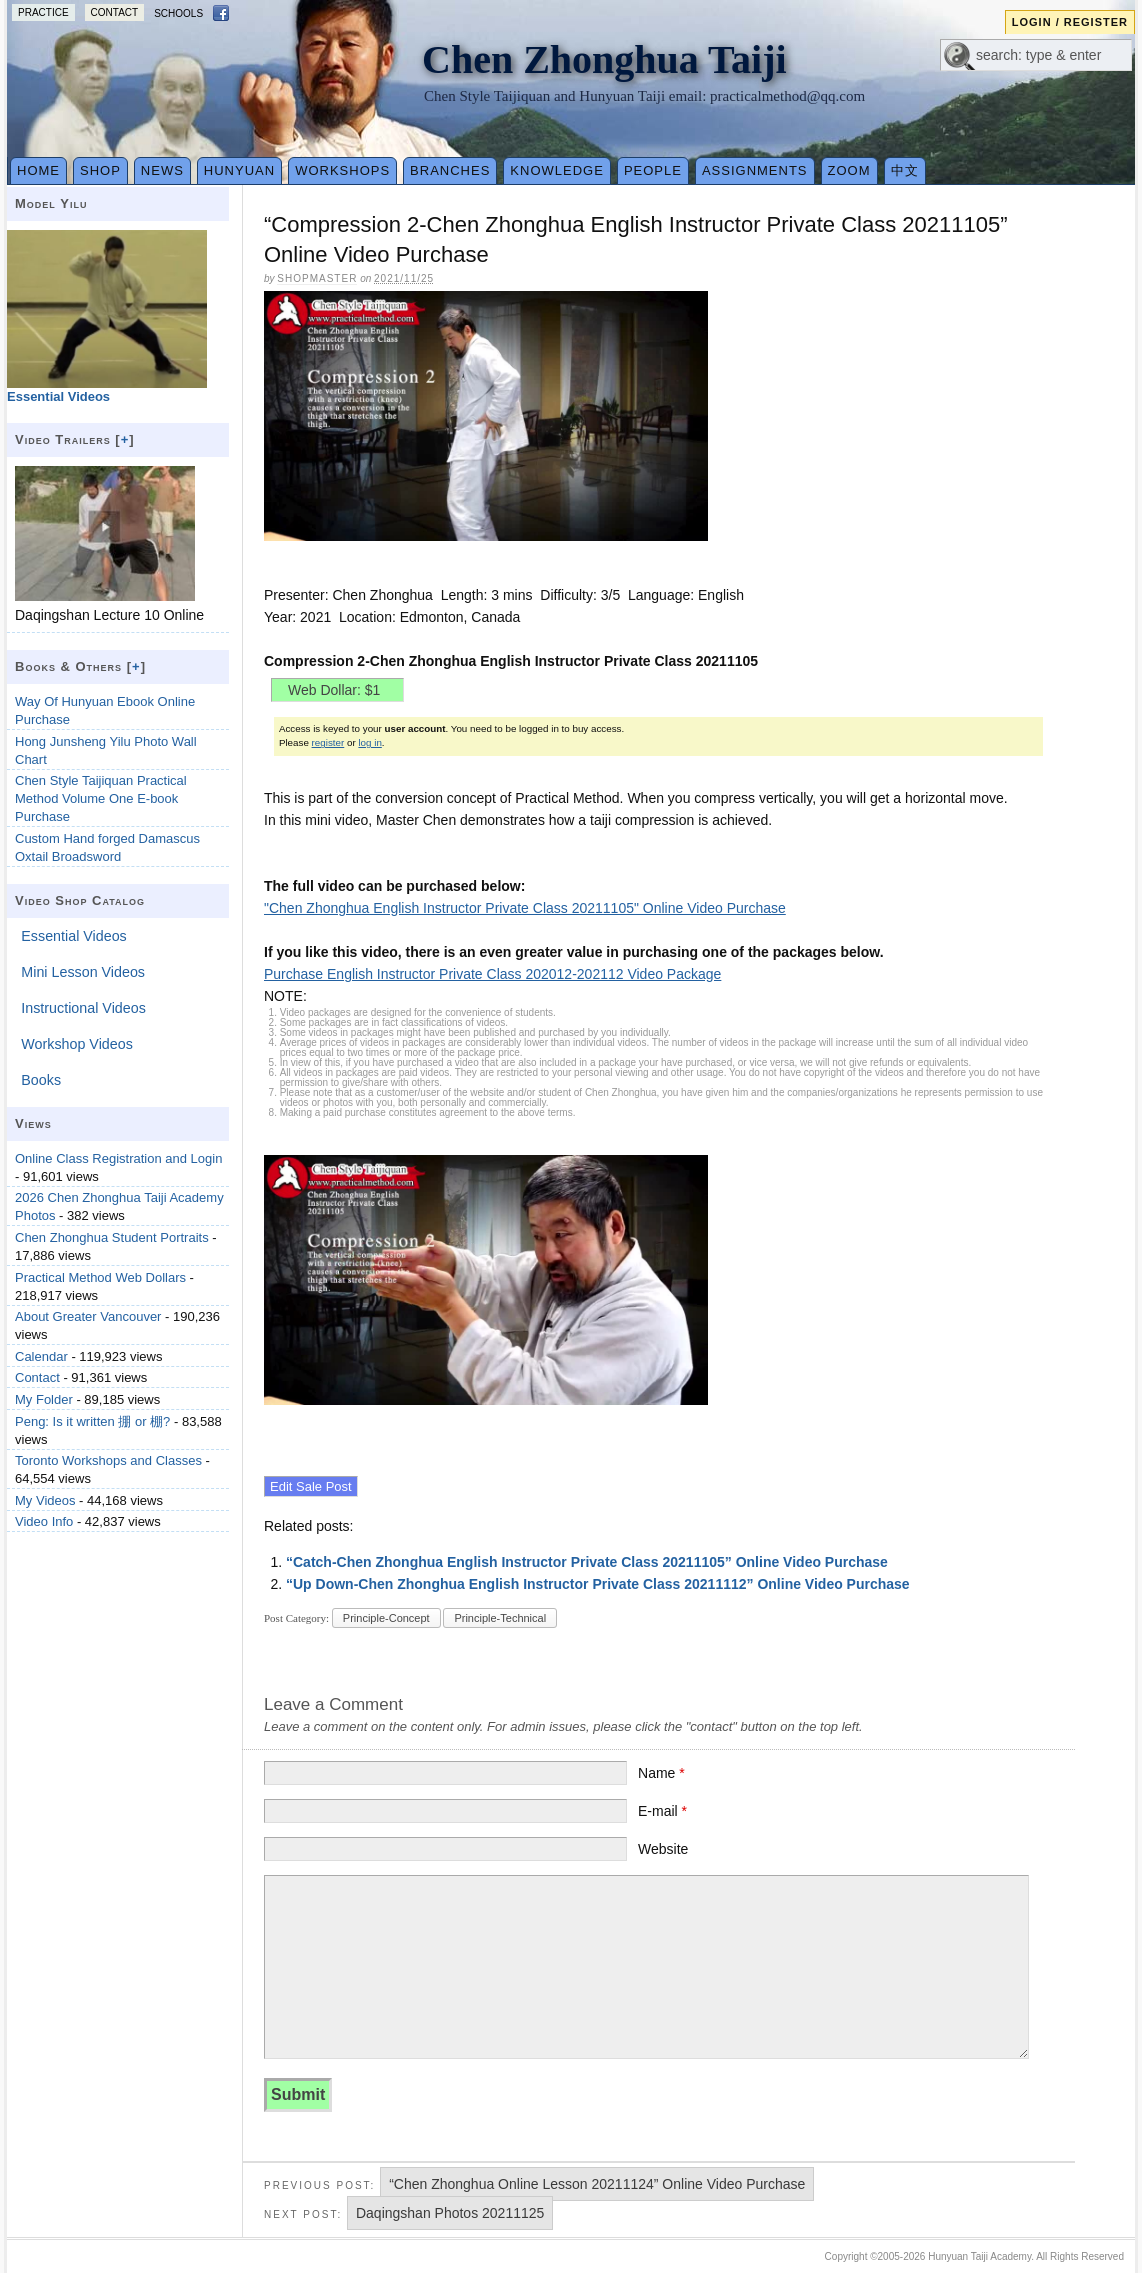 The image size is (1142, 2273). I want to click on Home, so click(38, 170).